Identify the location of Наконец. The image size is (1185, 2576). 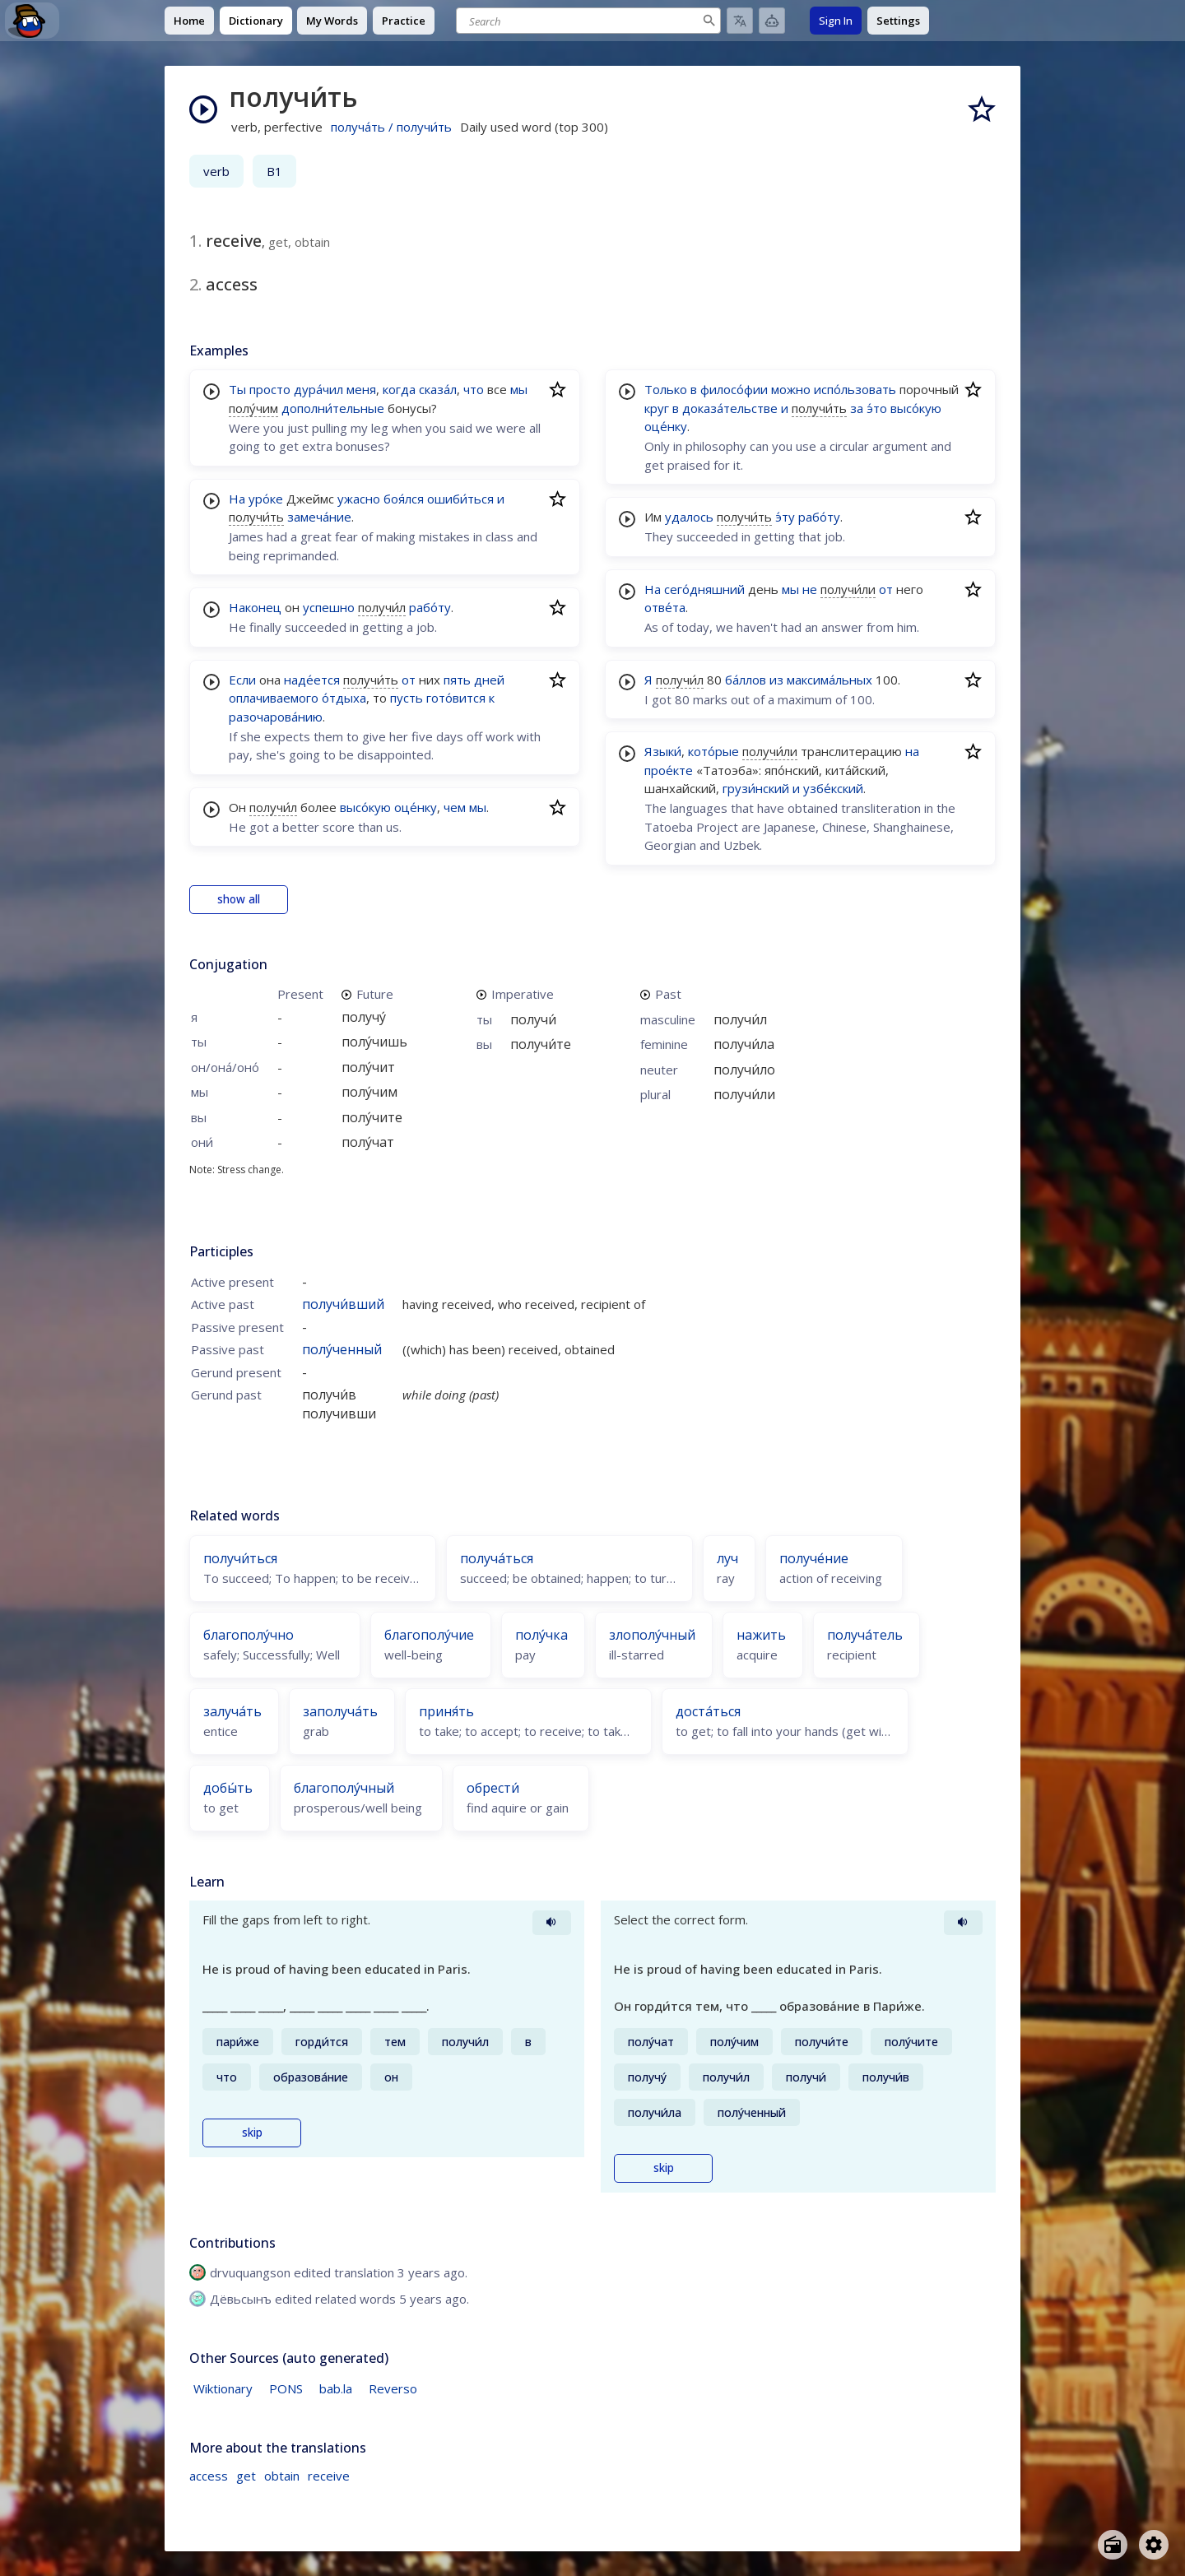
(255, 607).